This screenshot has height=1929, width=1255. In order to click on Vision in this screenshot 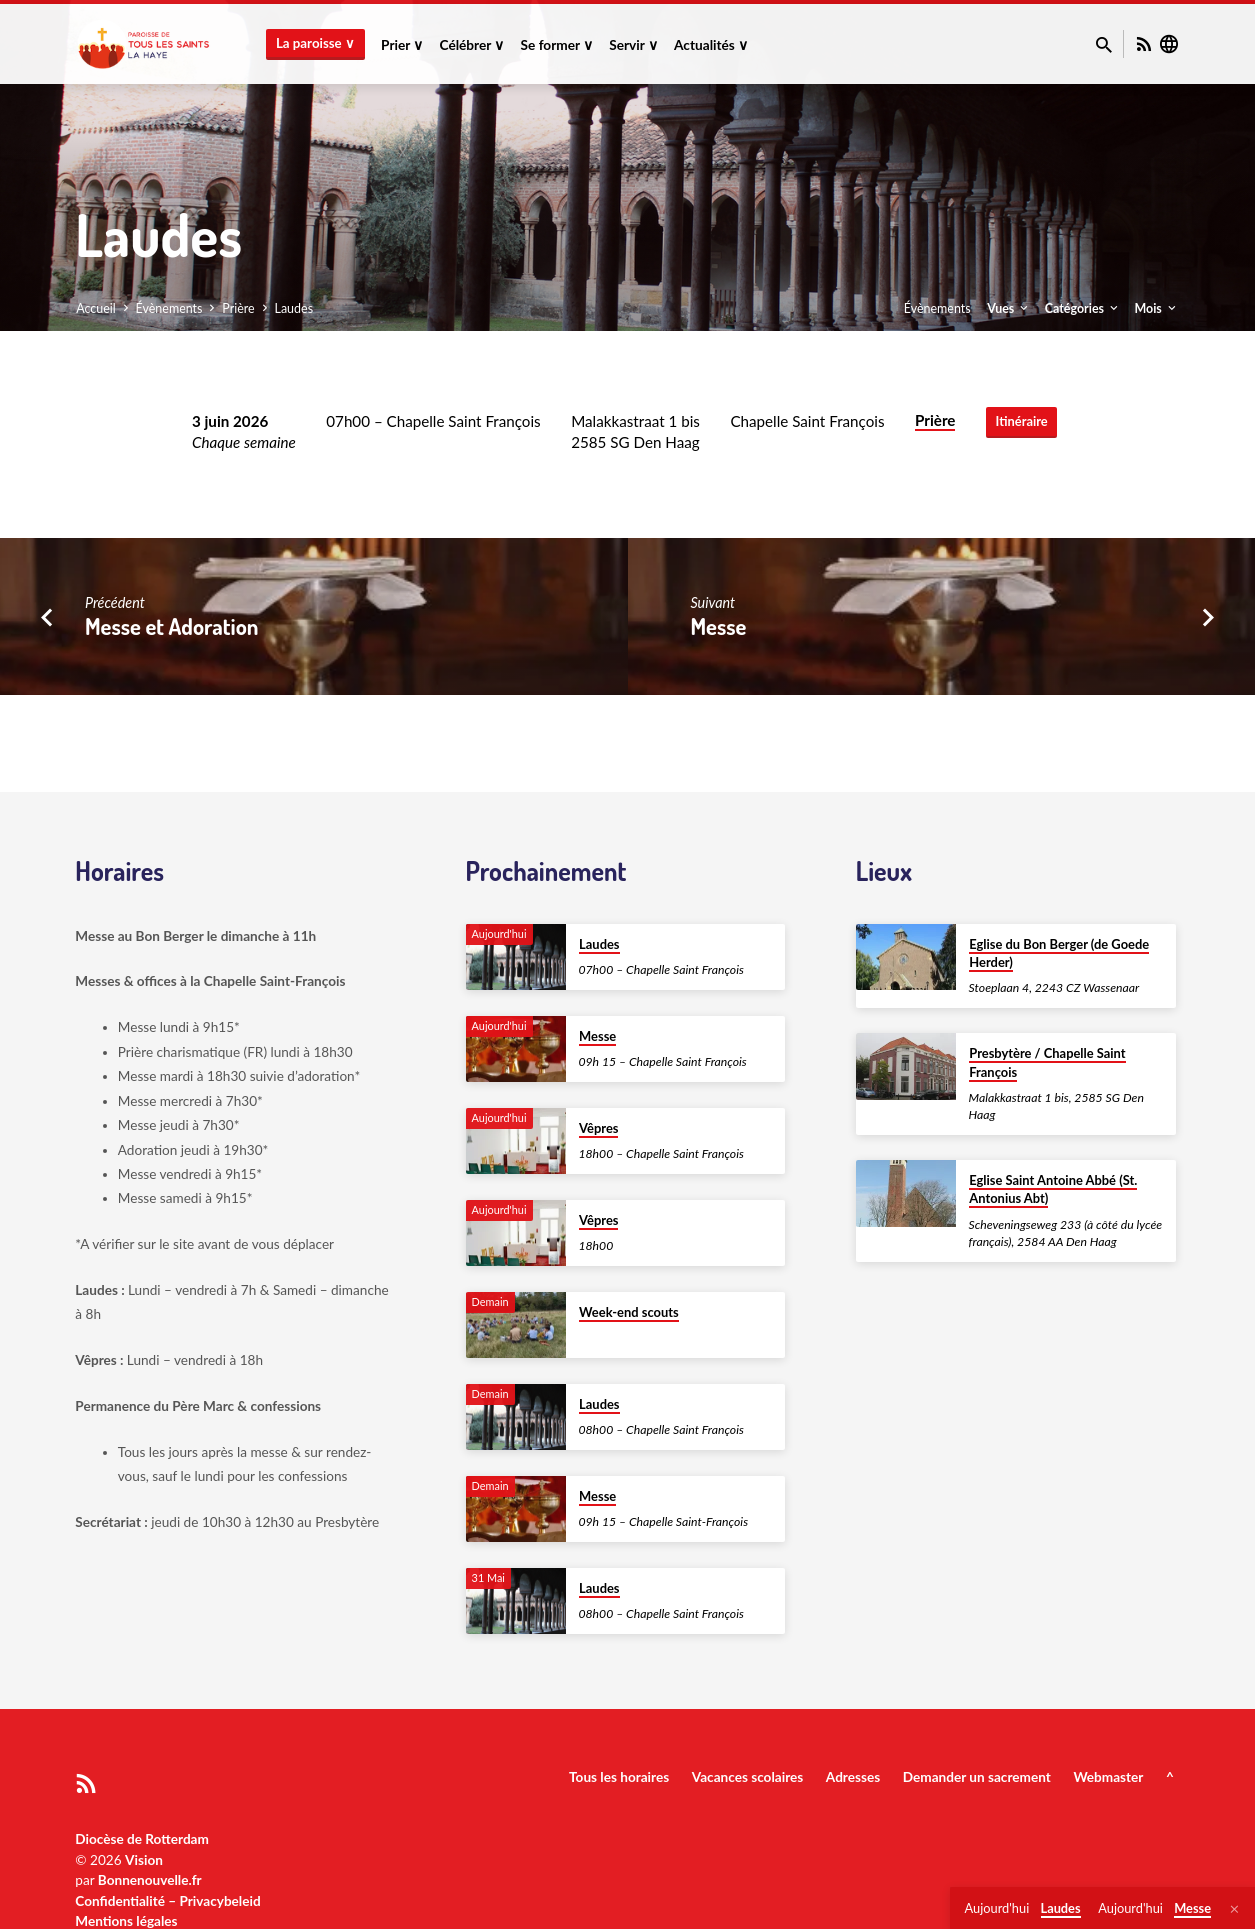, I will do `click(144, 1860)`.